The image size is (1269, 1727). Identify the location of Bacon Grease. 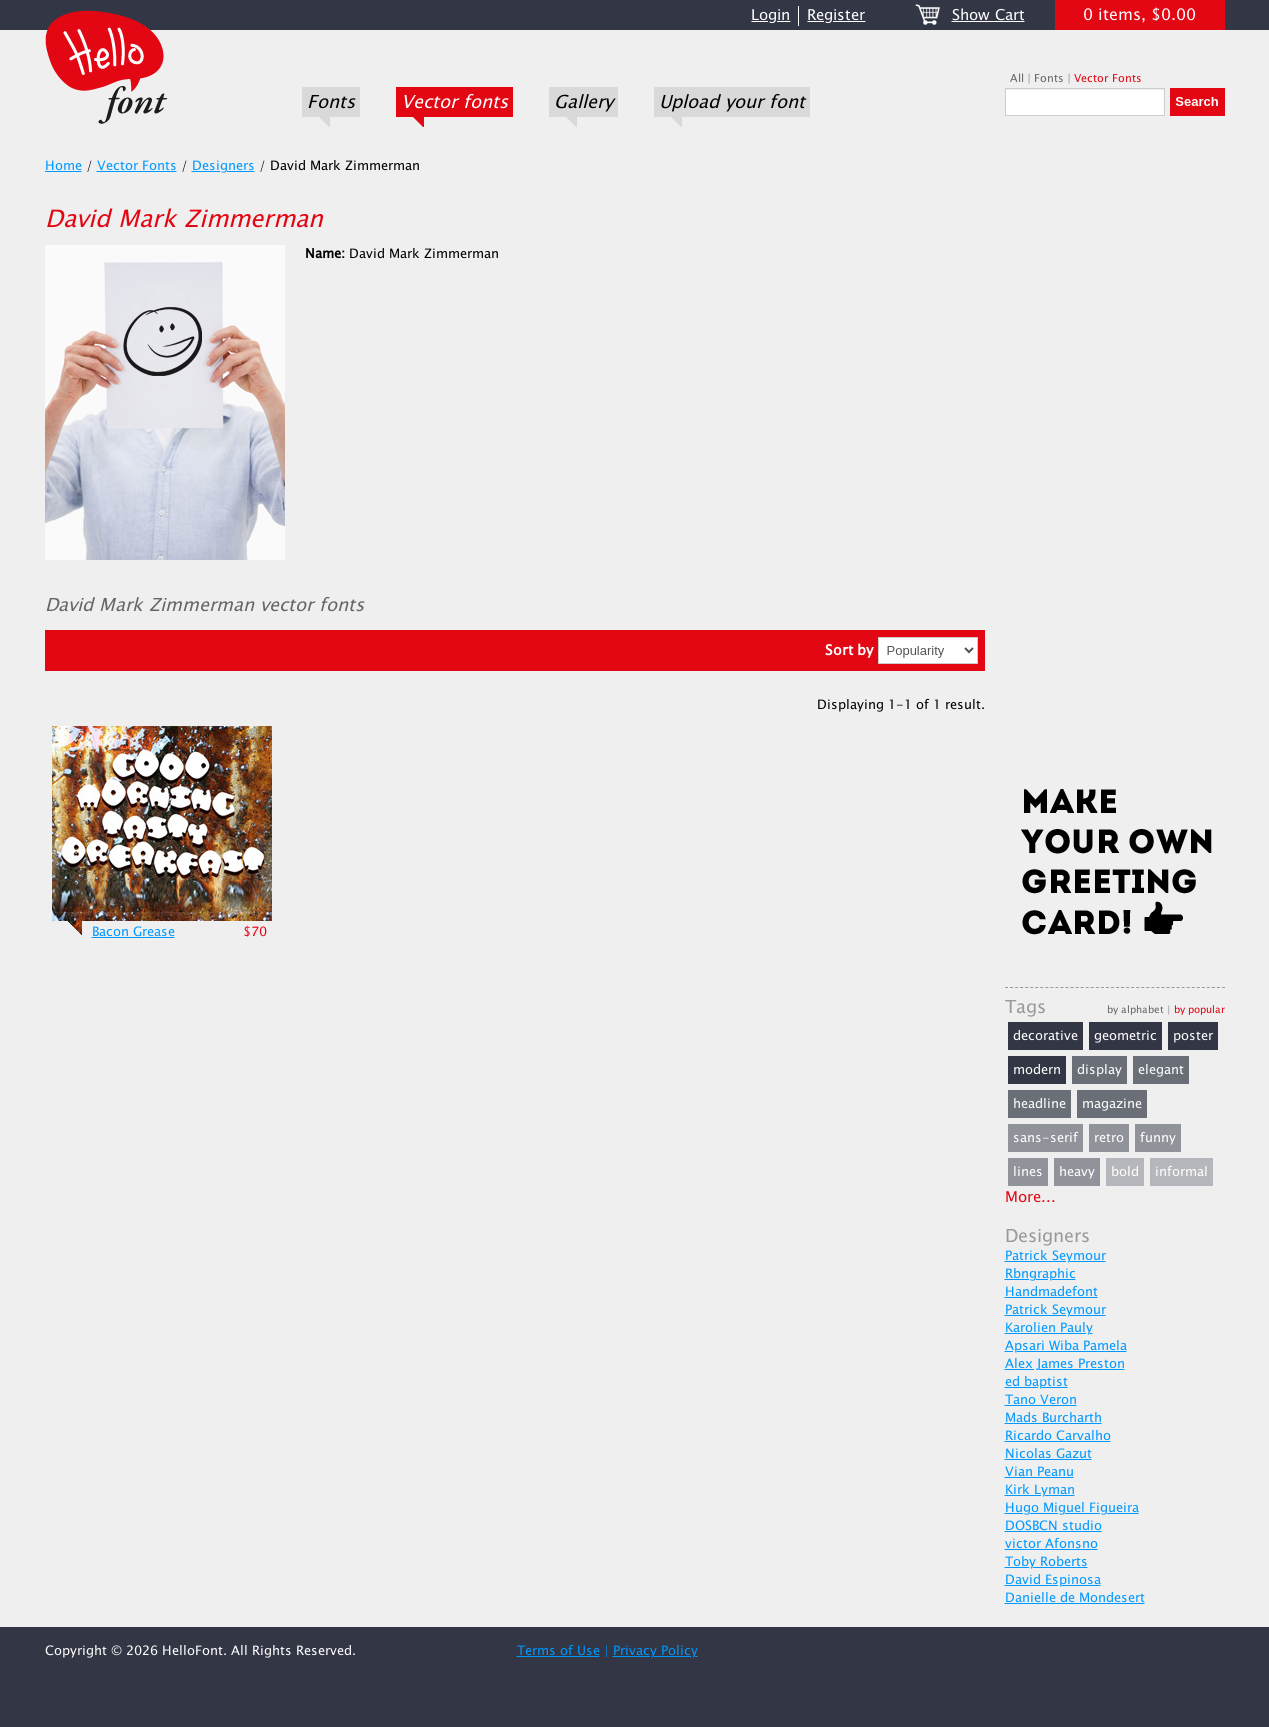
(133, 932).